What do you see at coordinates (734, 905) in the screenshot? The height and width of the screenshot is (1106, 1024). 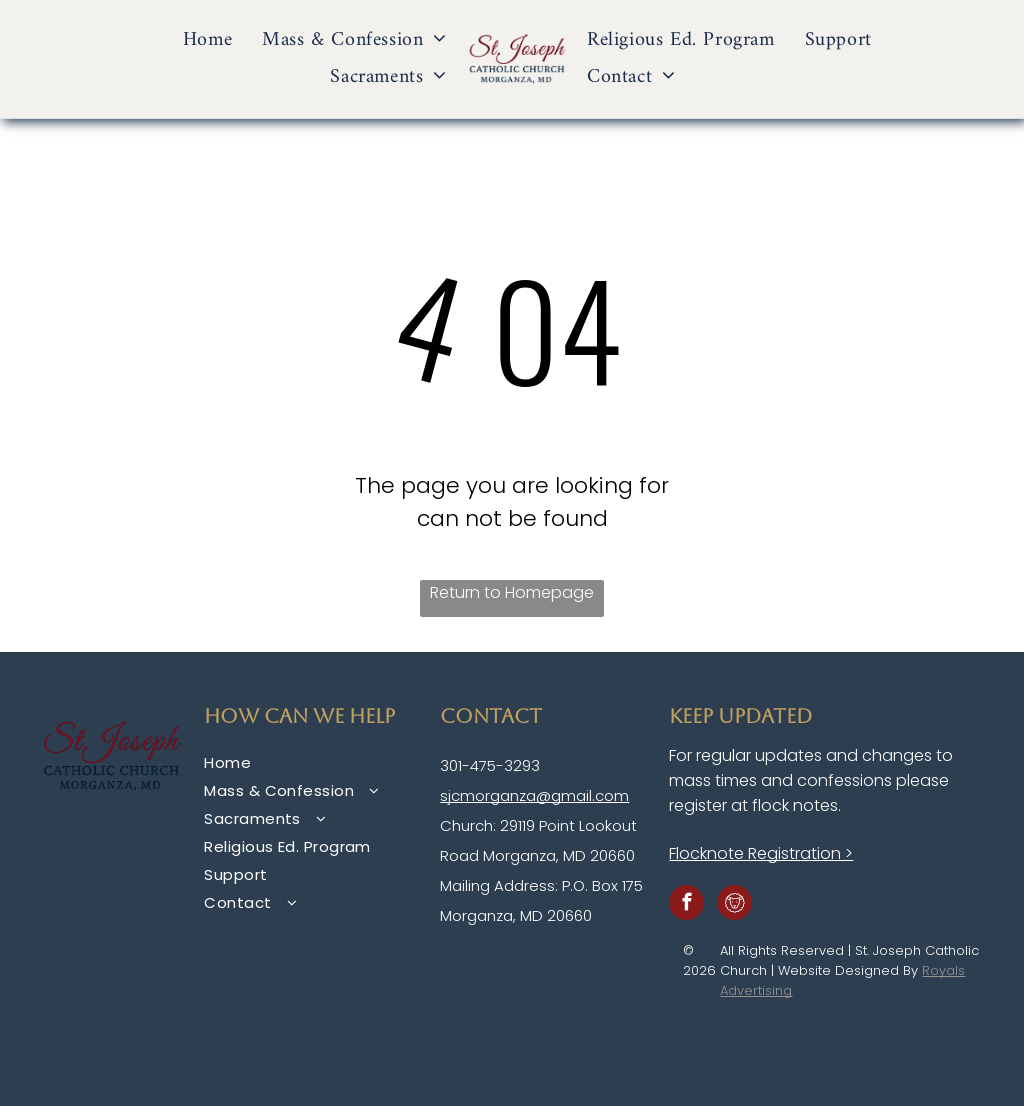 I see `[Social network]` at bounding box center [734, 905].